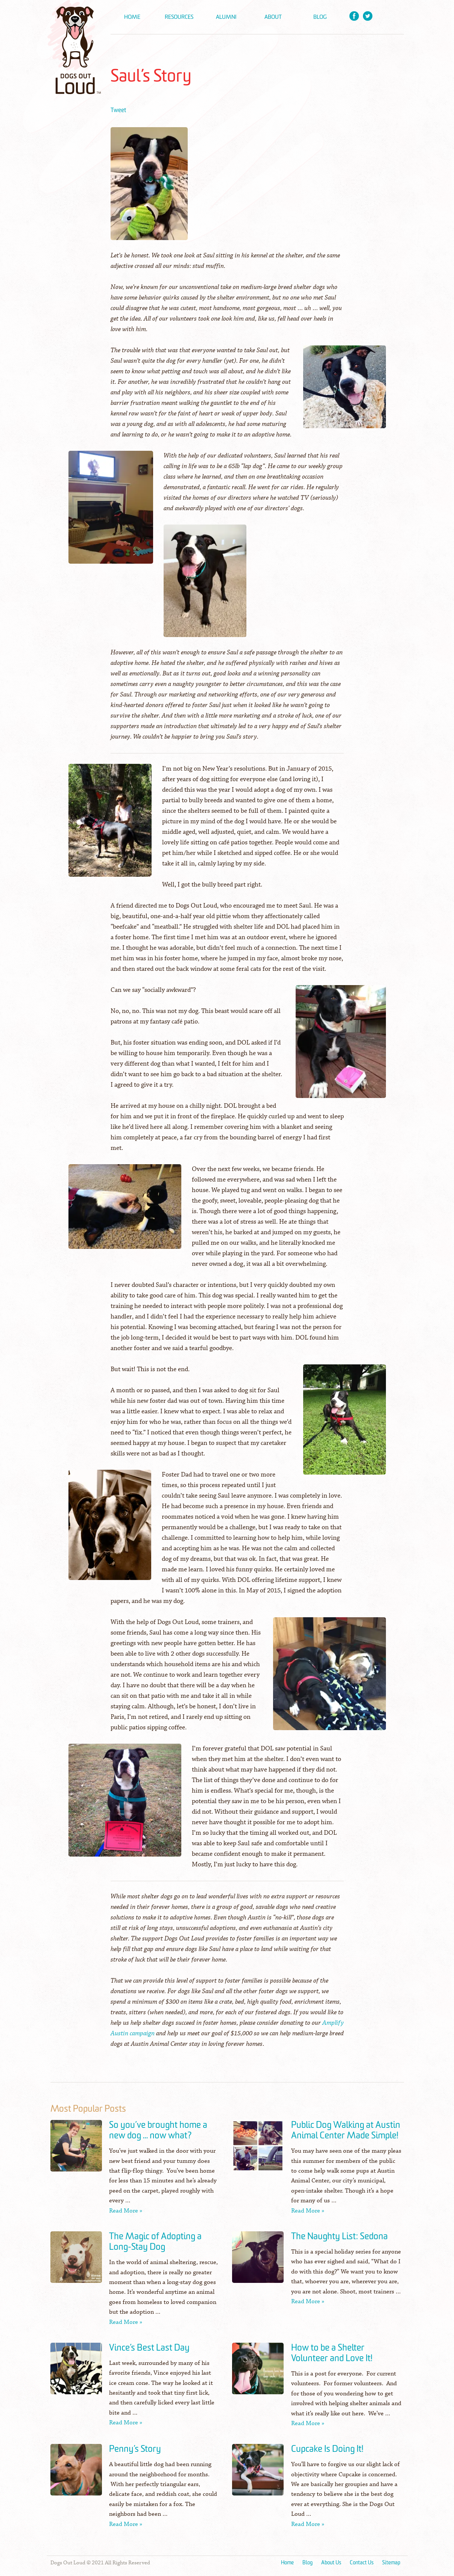 The width and height of the screenshot is (454, 2576). What do you see at coordinates (331, 2353) in the screenshot?
I see `How to be a Shelter Volunteer and Love It!` at bounding box center [331, 2353].